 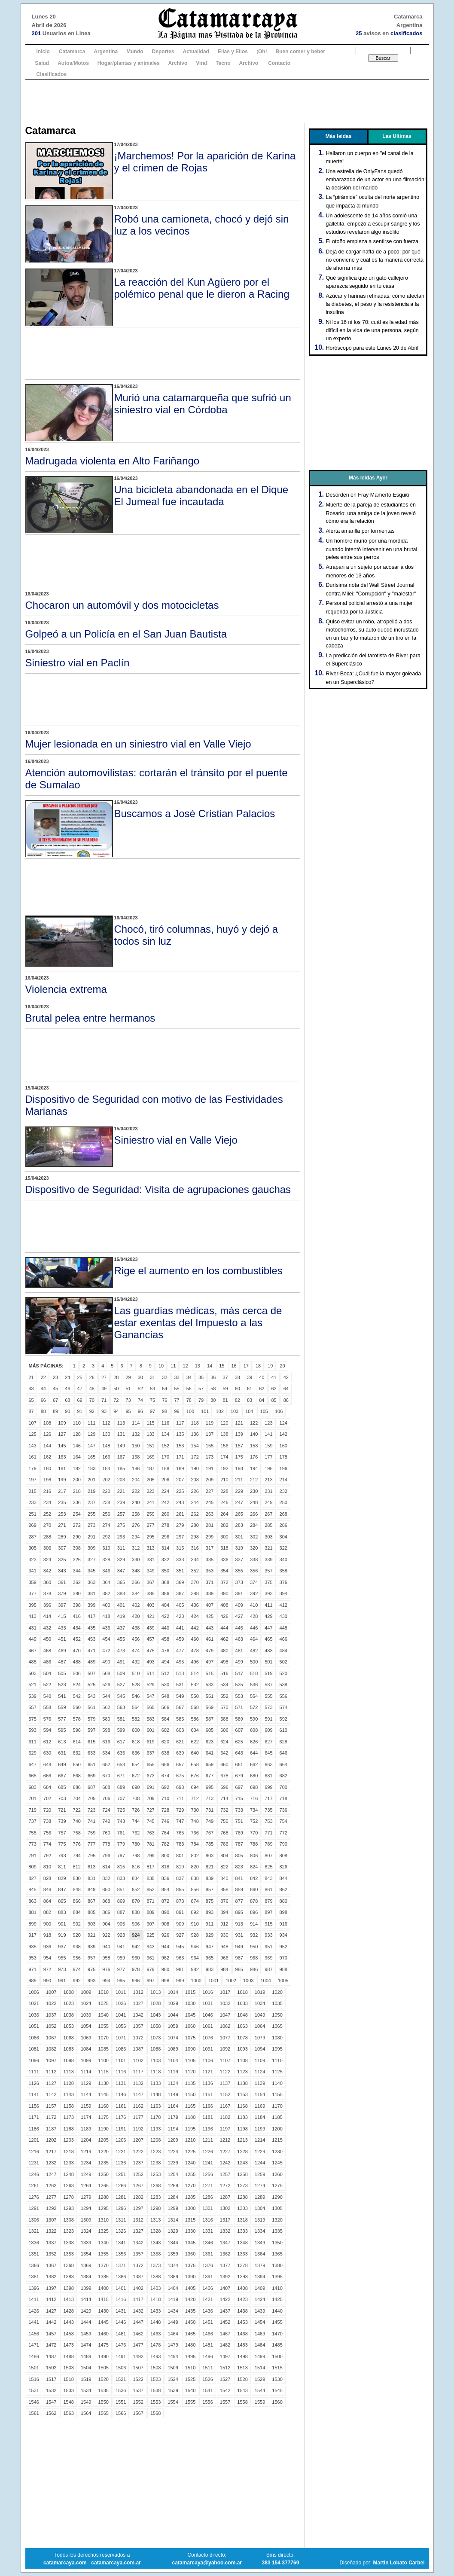 I want to click on 829, so click(x=62, y=1878).